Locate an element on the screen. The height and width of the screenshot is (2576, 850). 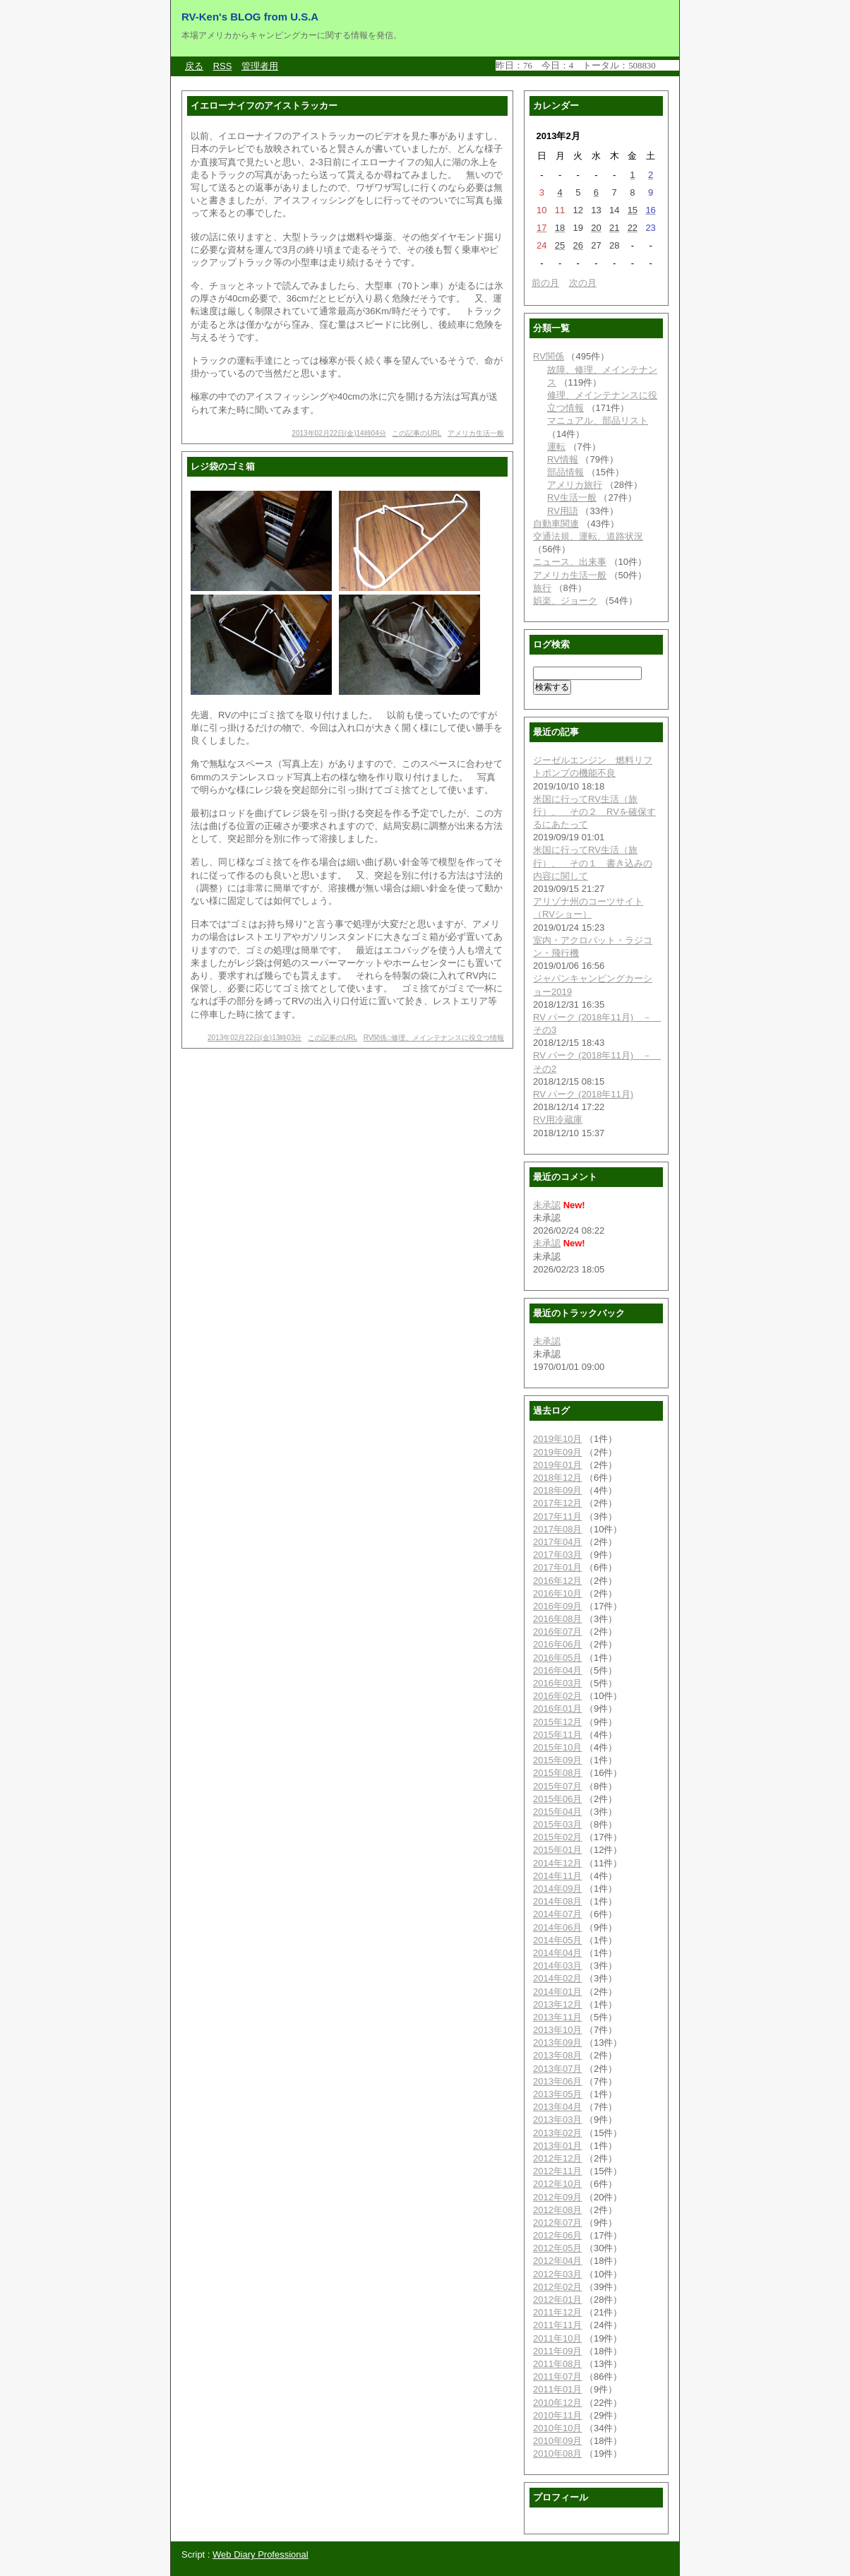
2011年09月 is located at coordinates (557, 2351).